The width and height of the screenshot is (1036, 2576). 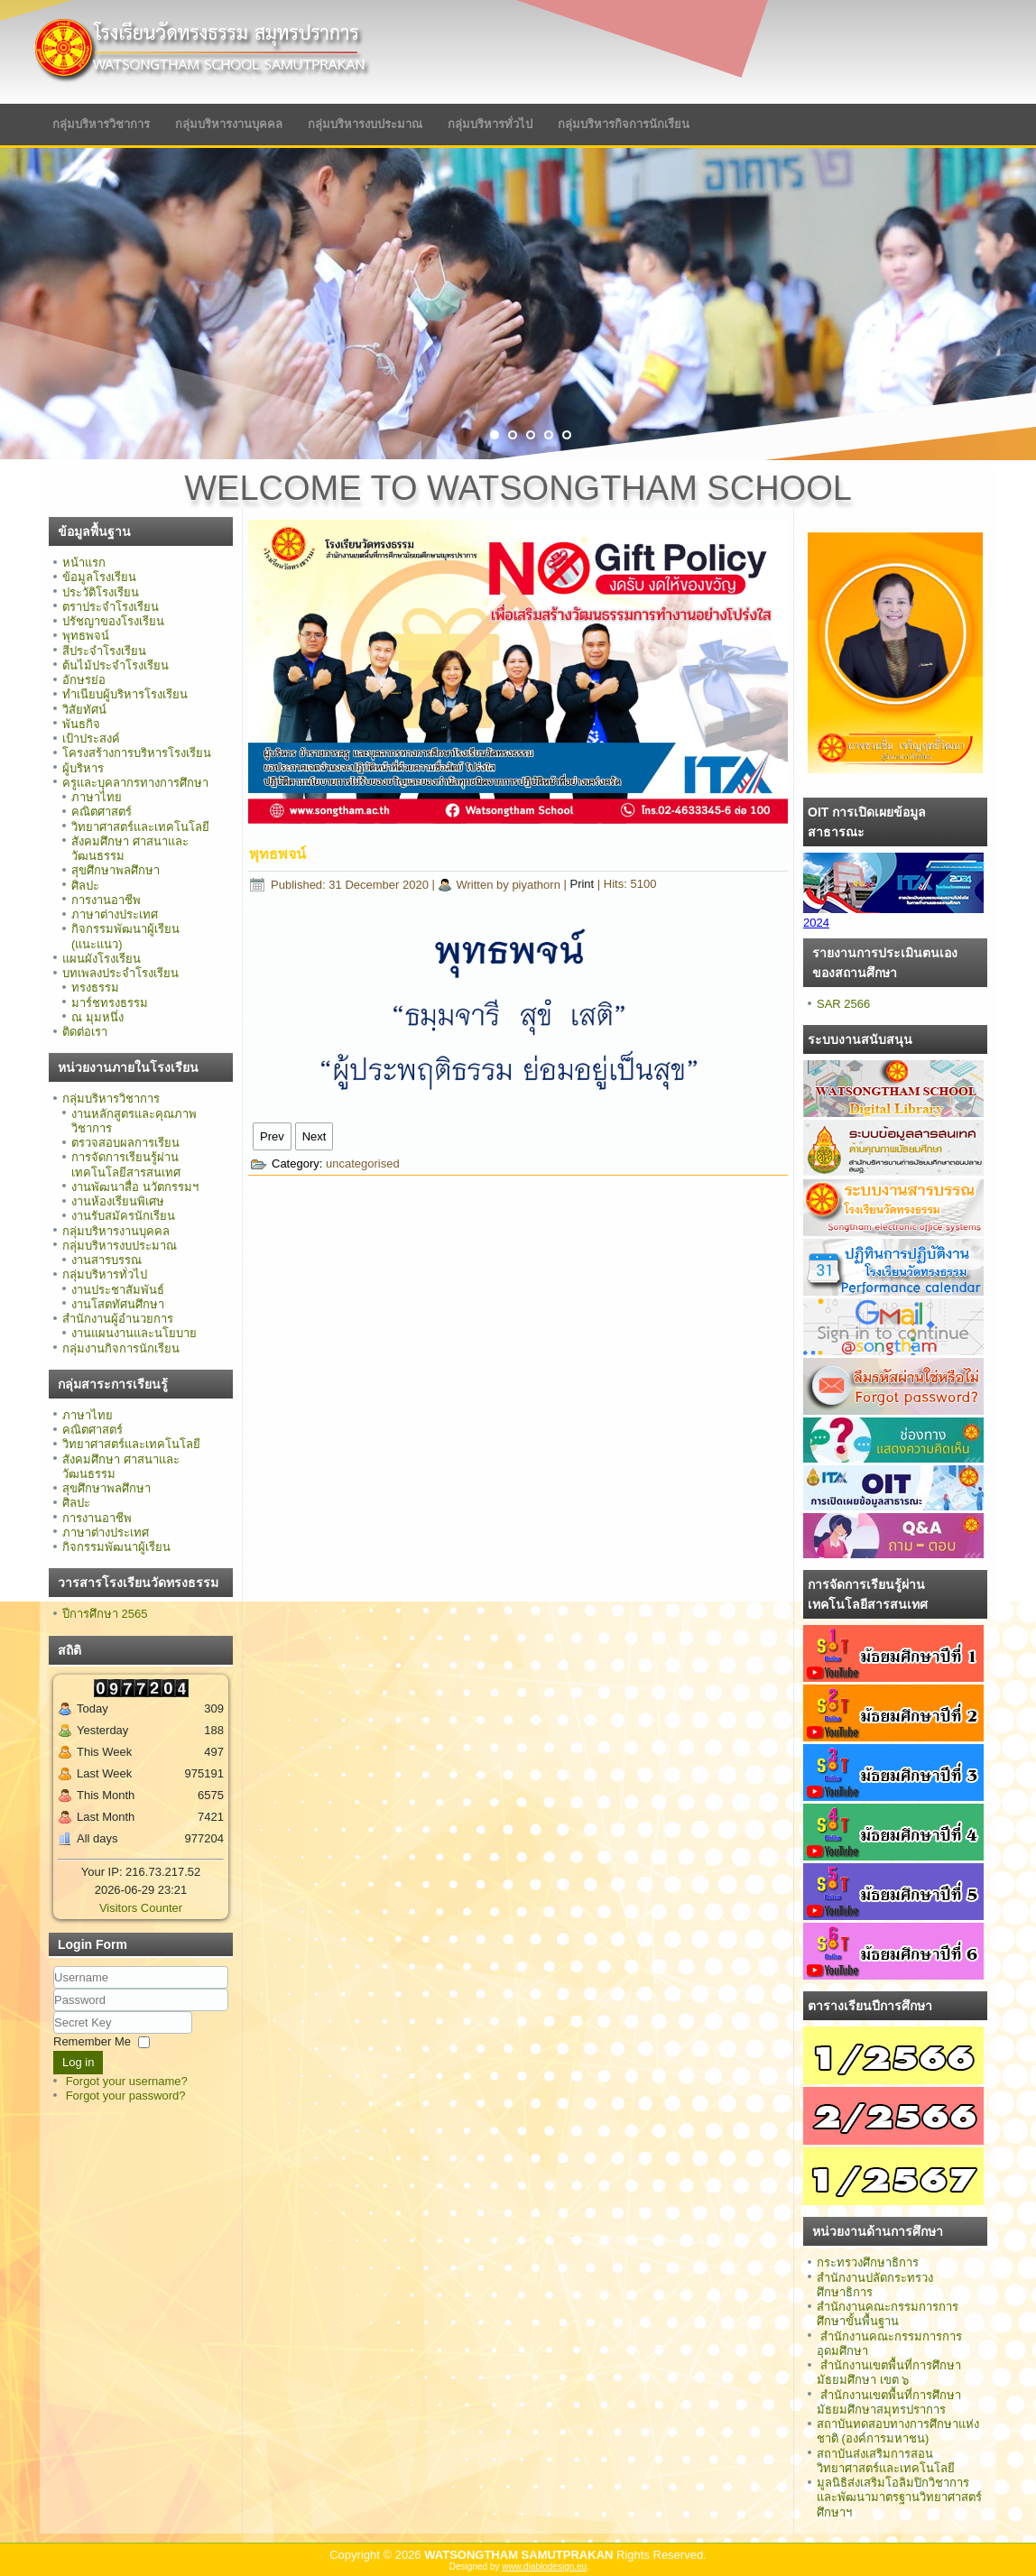 I want to click on มาร์ชทรงธรรม, so click(x=109, y=1003).